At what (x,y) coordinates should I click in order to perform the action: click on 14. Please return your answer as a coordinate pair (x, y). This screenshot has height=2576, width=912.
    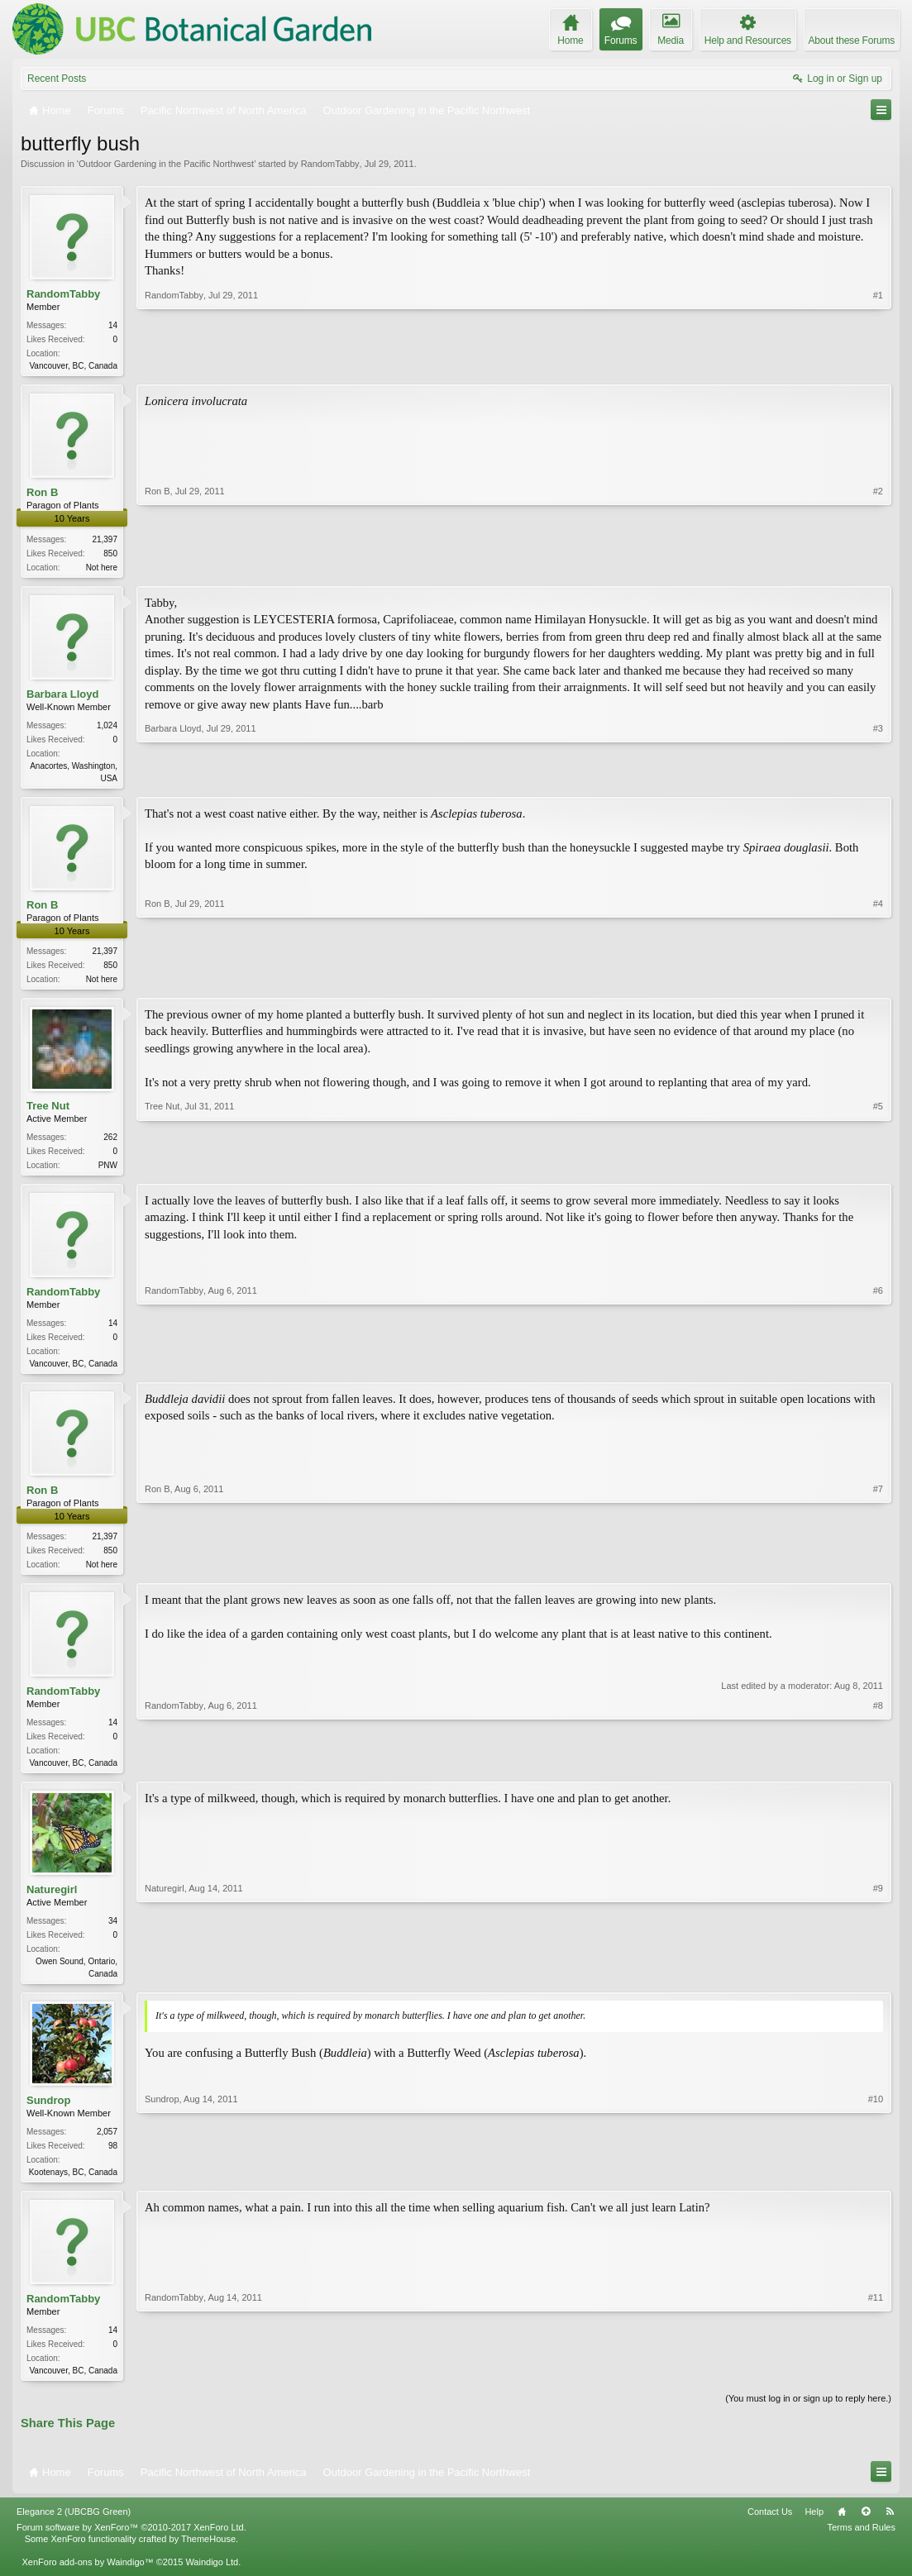
    Looking at the image, I should click on (112, 325).